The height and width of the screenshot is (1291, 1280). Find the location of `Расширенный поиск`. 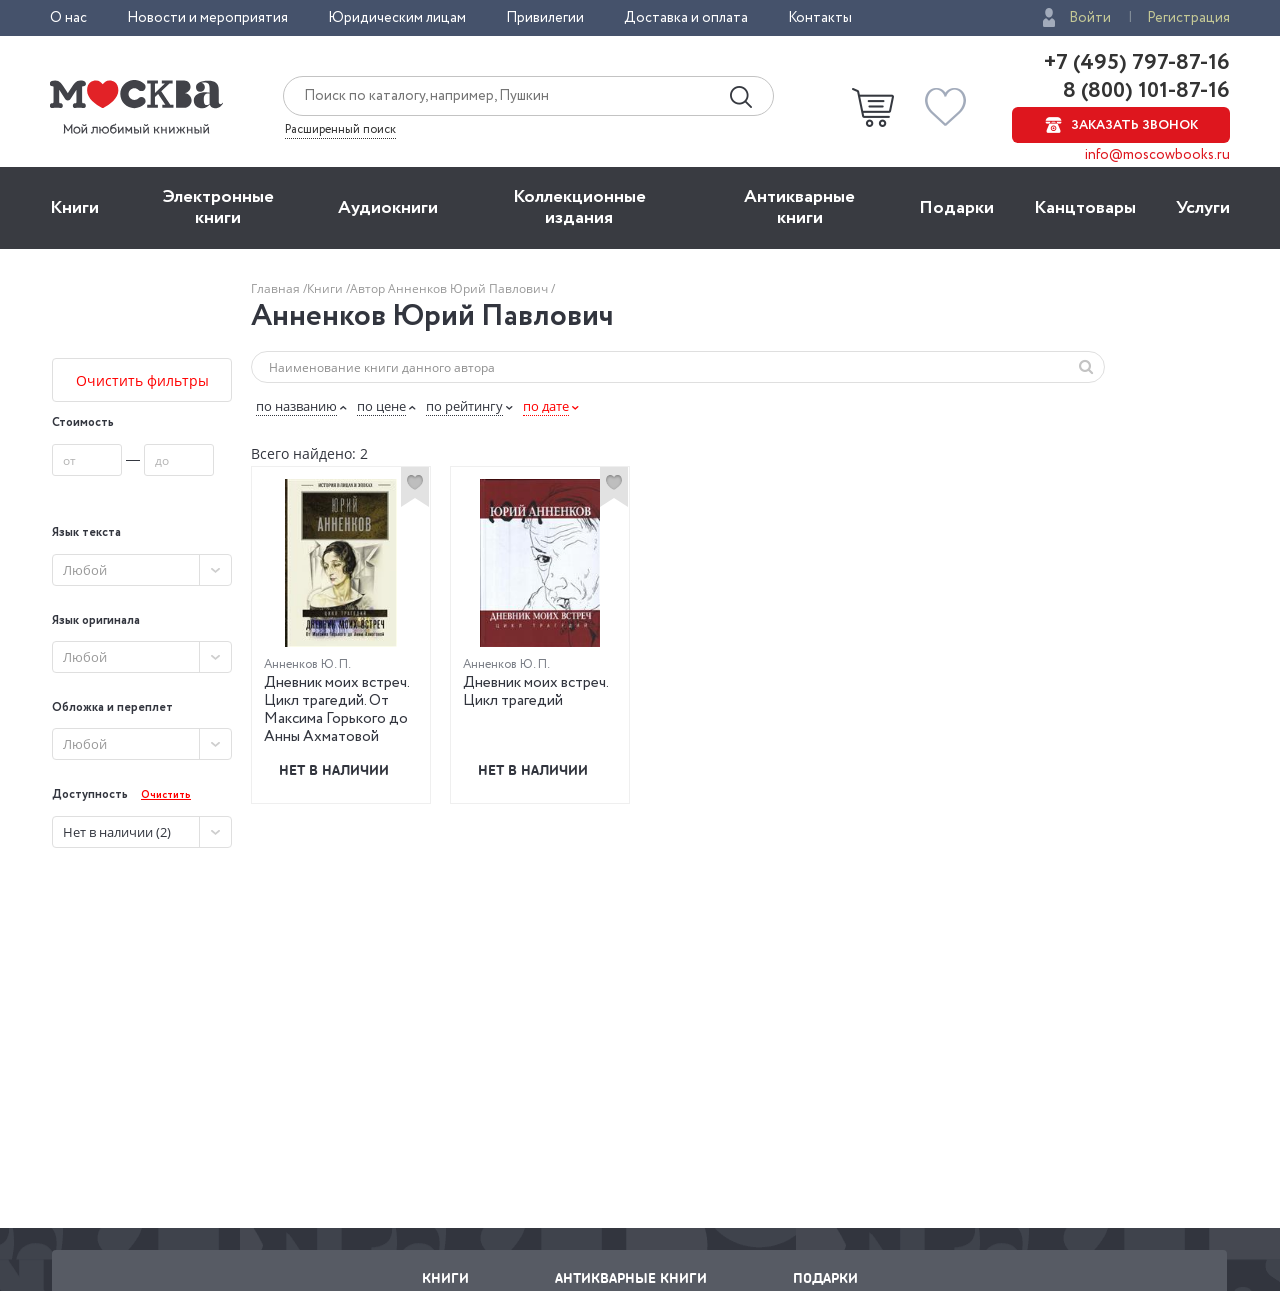

Расширенный поиск is located at coordinates (340, 130).